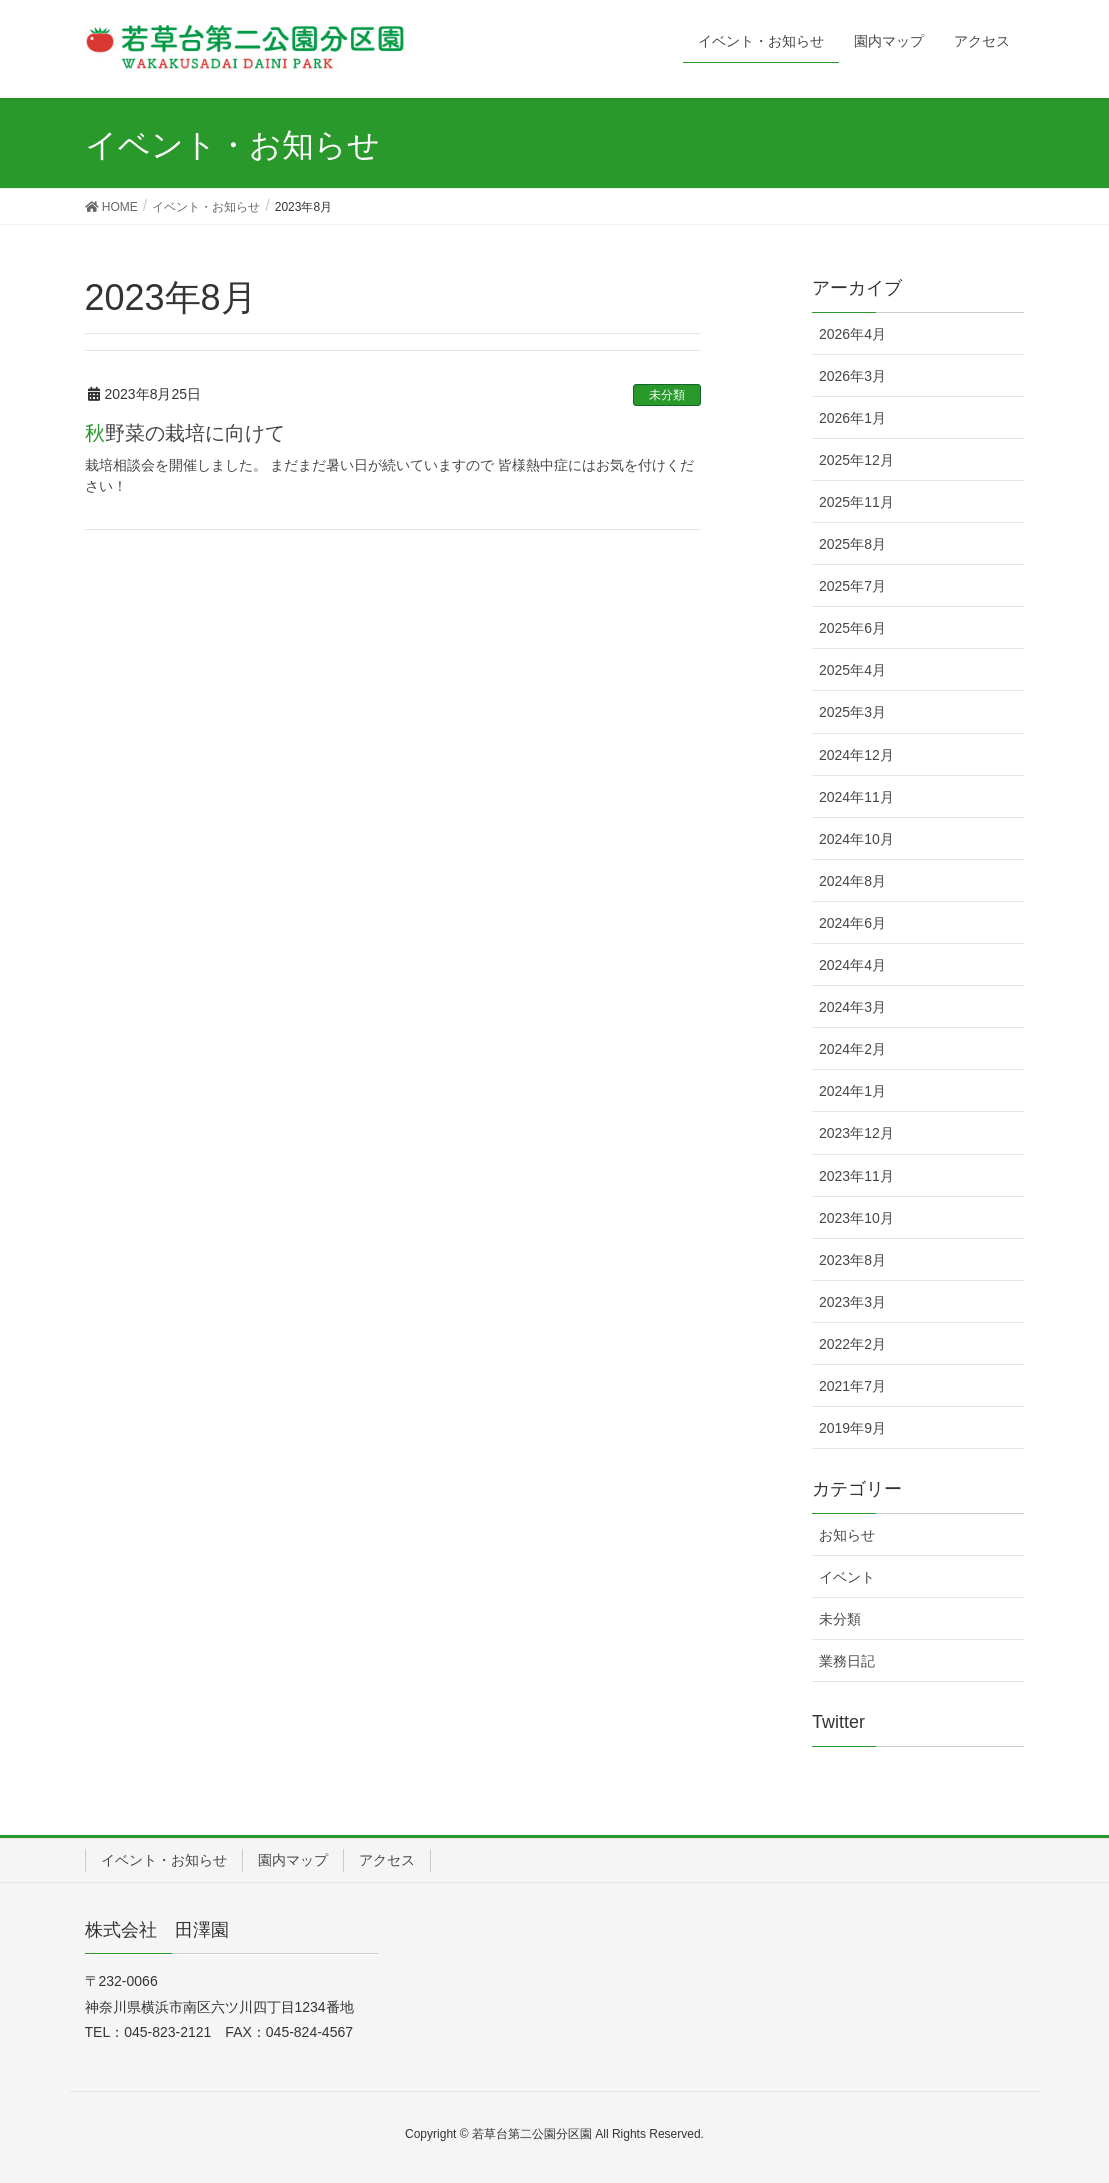 This screenshot has width=1109, height=2183. I want to click on 園内マップ, so click(293, 1860).